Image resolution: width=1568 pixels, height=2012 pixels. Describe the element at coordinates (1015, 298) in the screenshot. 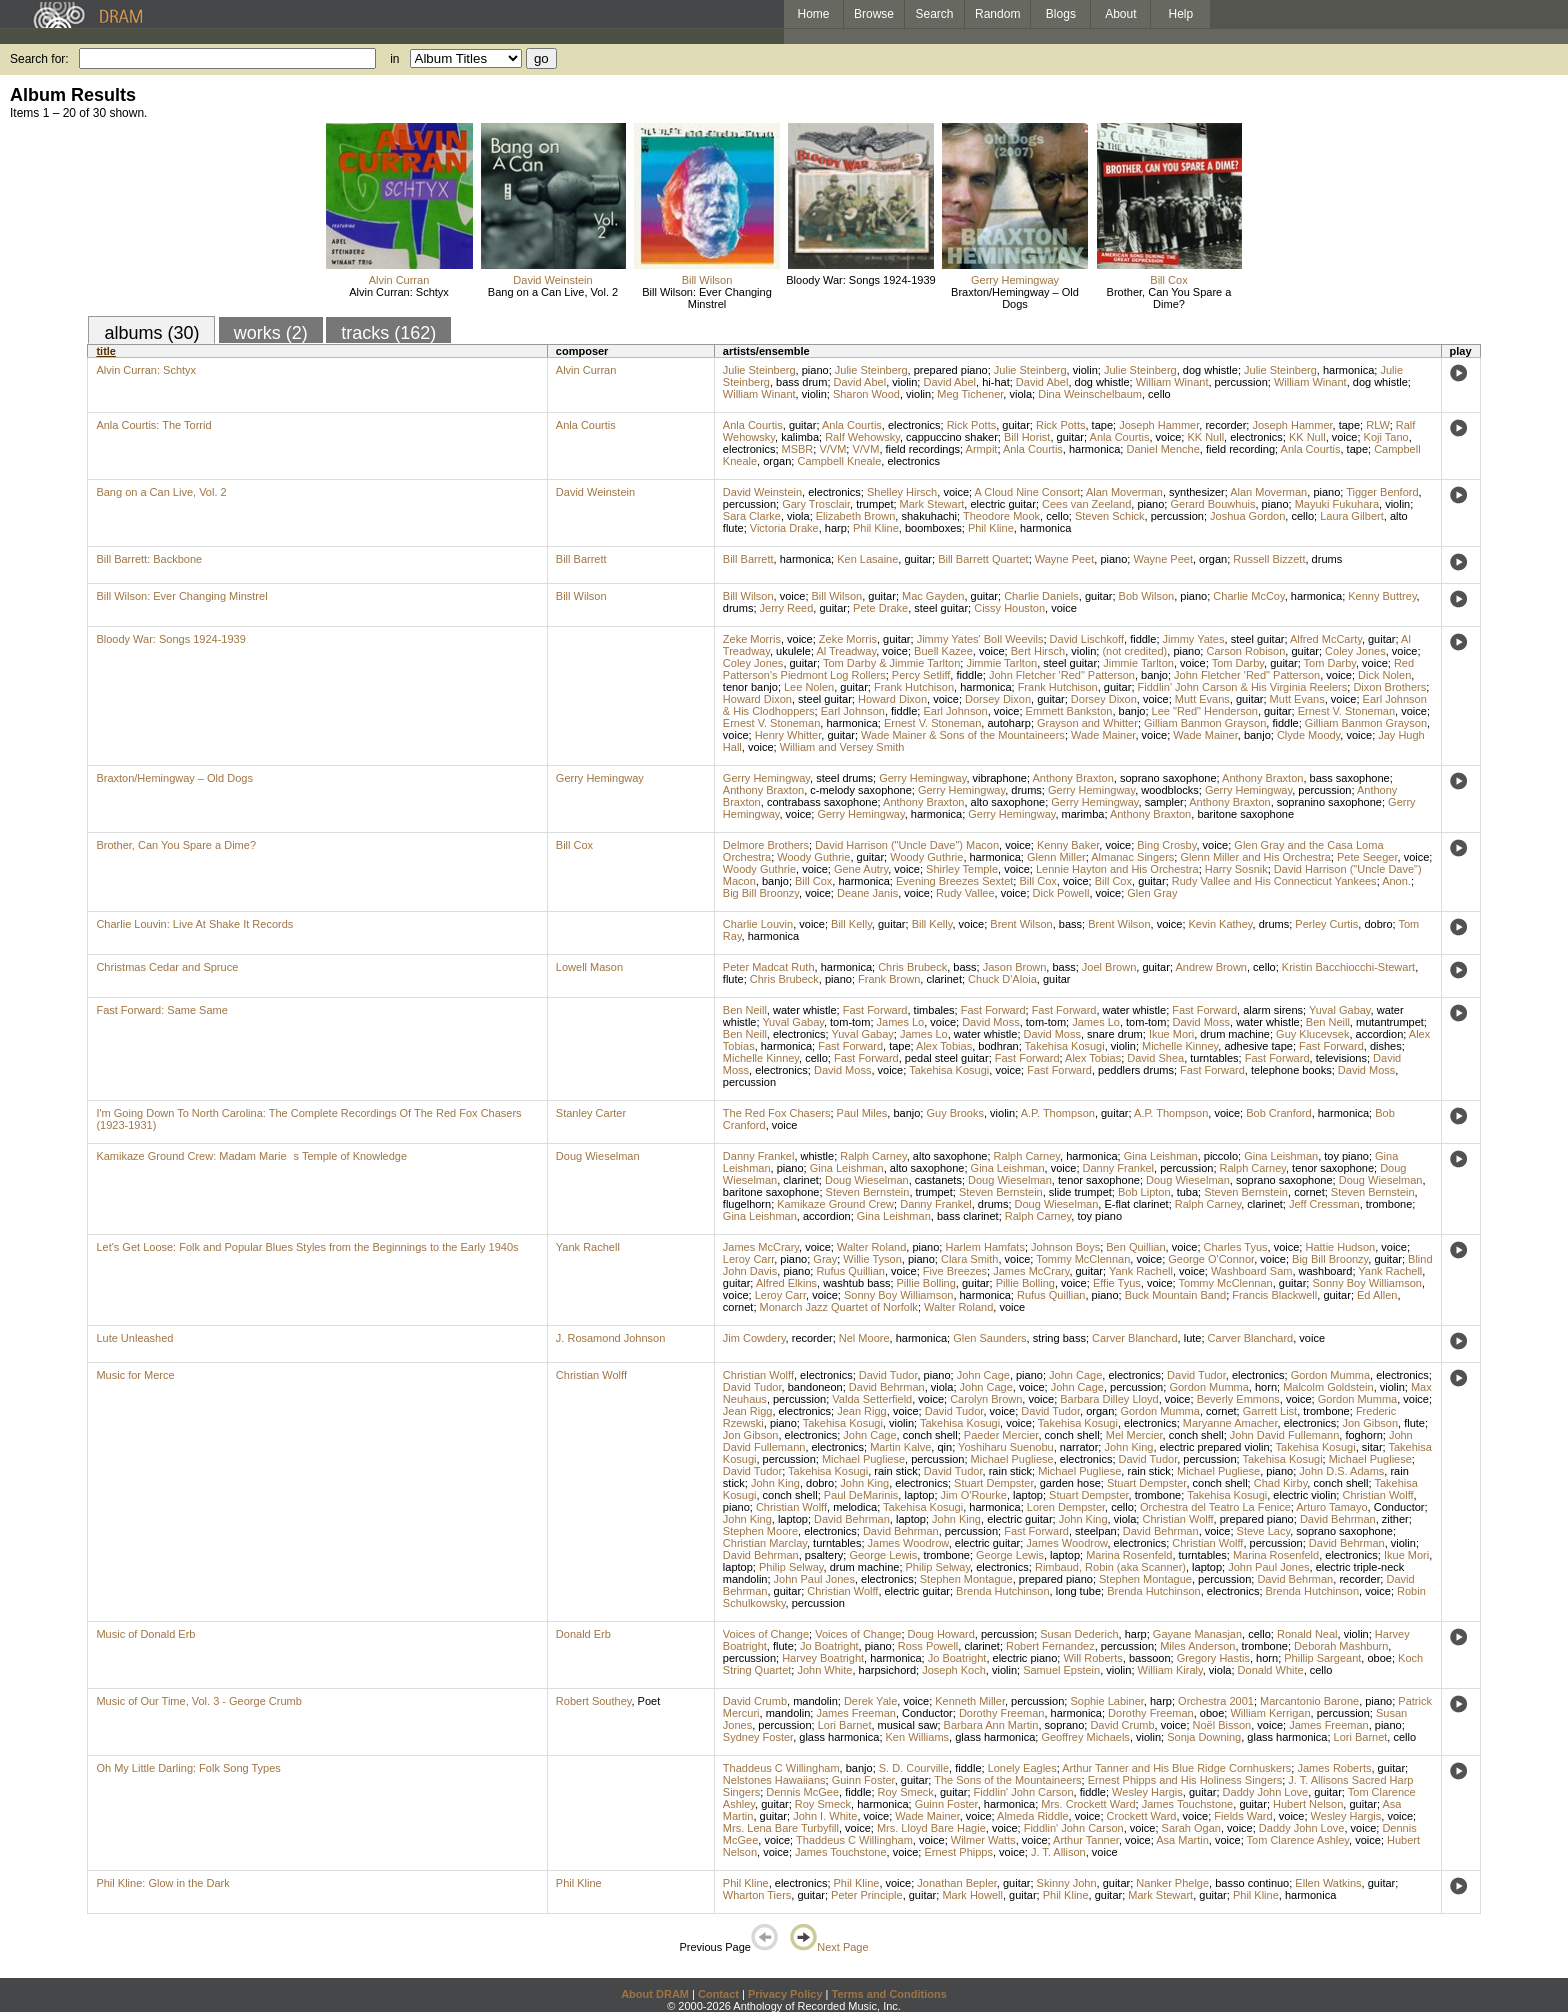

I see `Braxton/Hemingway – Old Dogs` at that location.